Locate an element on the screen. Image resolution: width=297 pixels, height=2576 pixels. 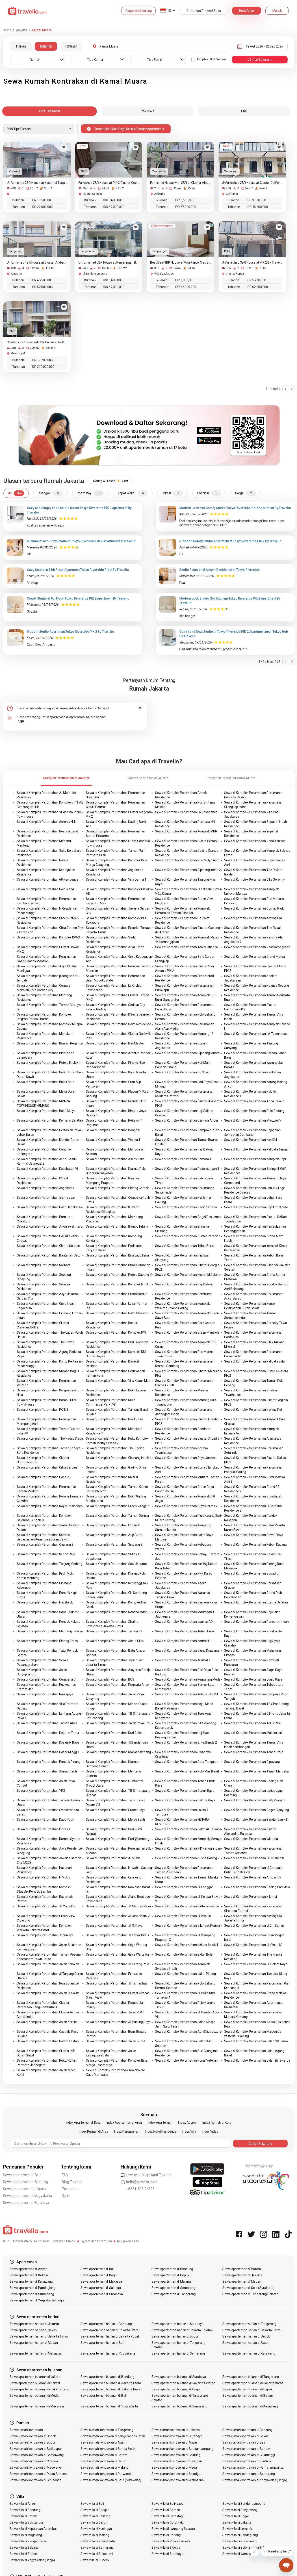
Sewa di Komplek Perumahan Cipinang Indah 2 is located at coordinates (188, 870).